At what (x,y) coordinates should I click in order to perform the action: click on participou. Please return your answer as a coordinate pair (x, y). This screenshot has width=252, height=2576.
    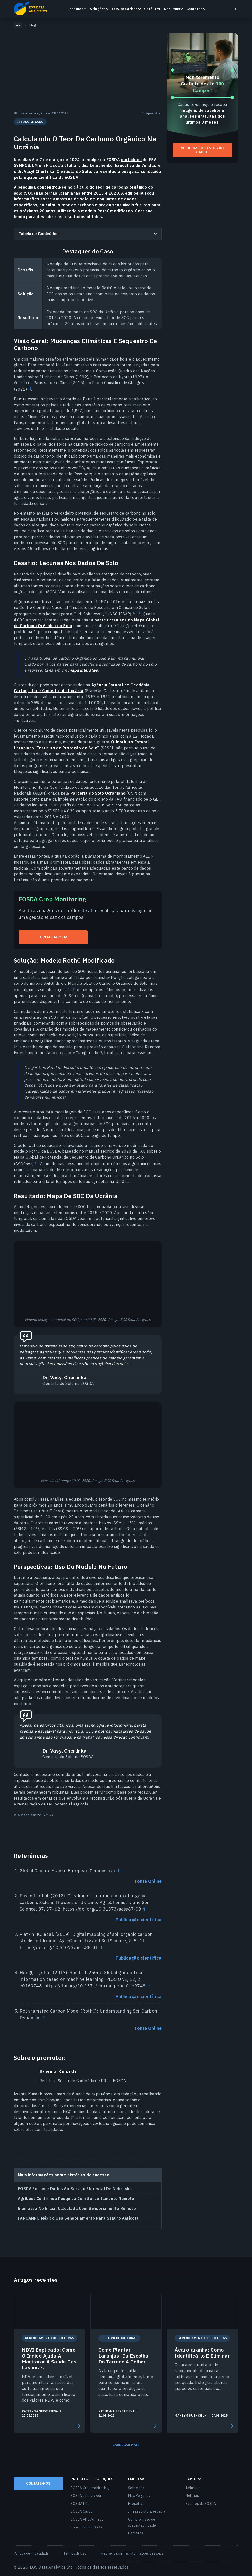
    Looking at the image, I should click on (131, 159).